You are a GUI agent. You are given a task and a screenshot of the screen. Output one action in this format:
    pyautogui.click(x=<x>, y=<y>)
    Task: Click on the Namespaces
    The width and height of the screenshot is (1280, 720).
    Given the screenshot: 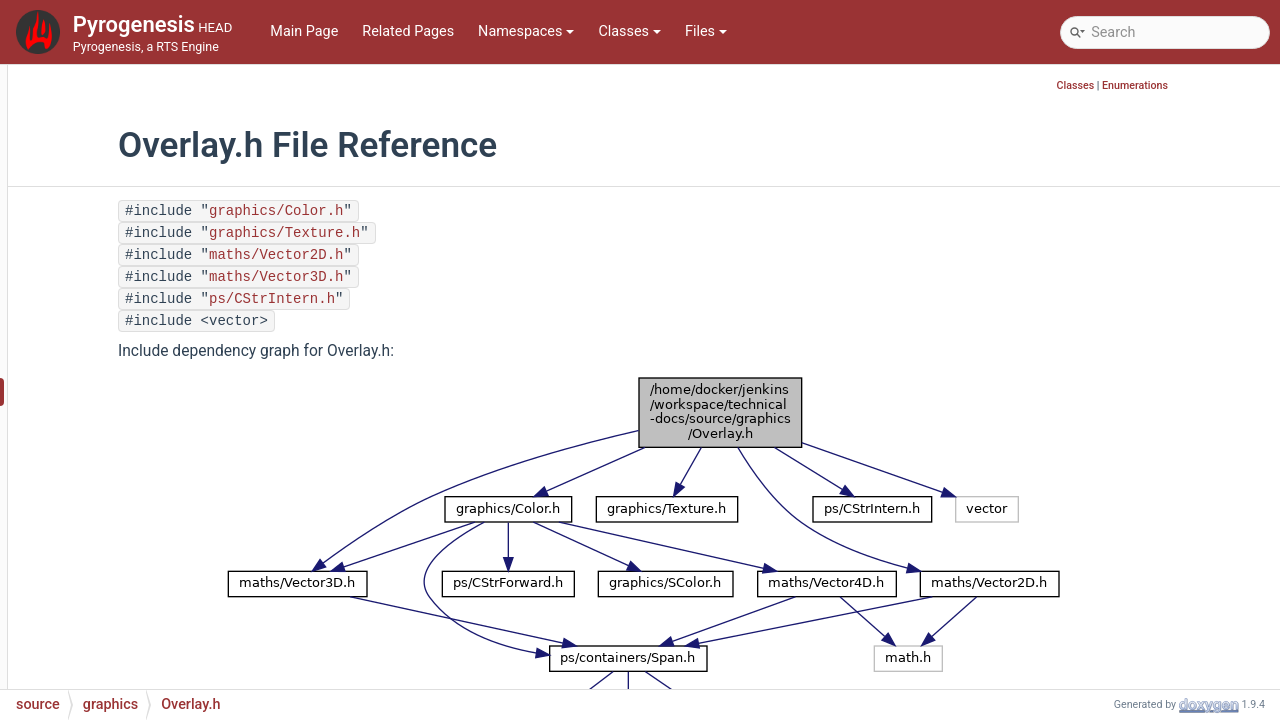 What is the action you would take?
    pyautogui.click(x=526, y=31)
    